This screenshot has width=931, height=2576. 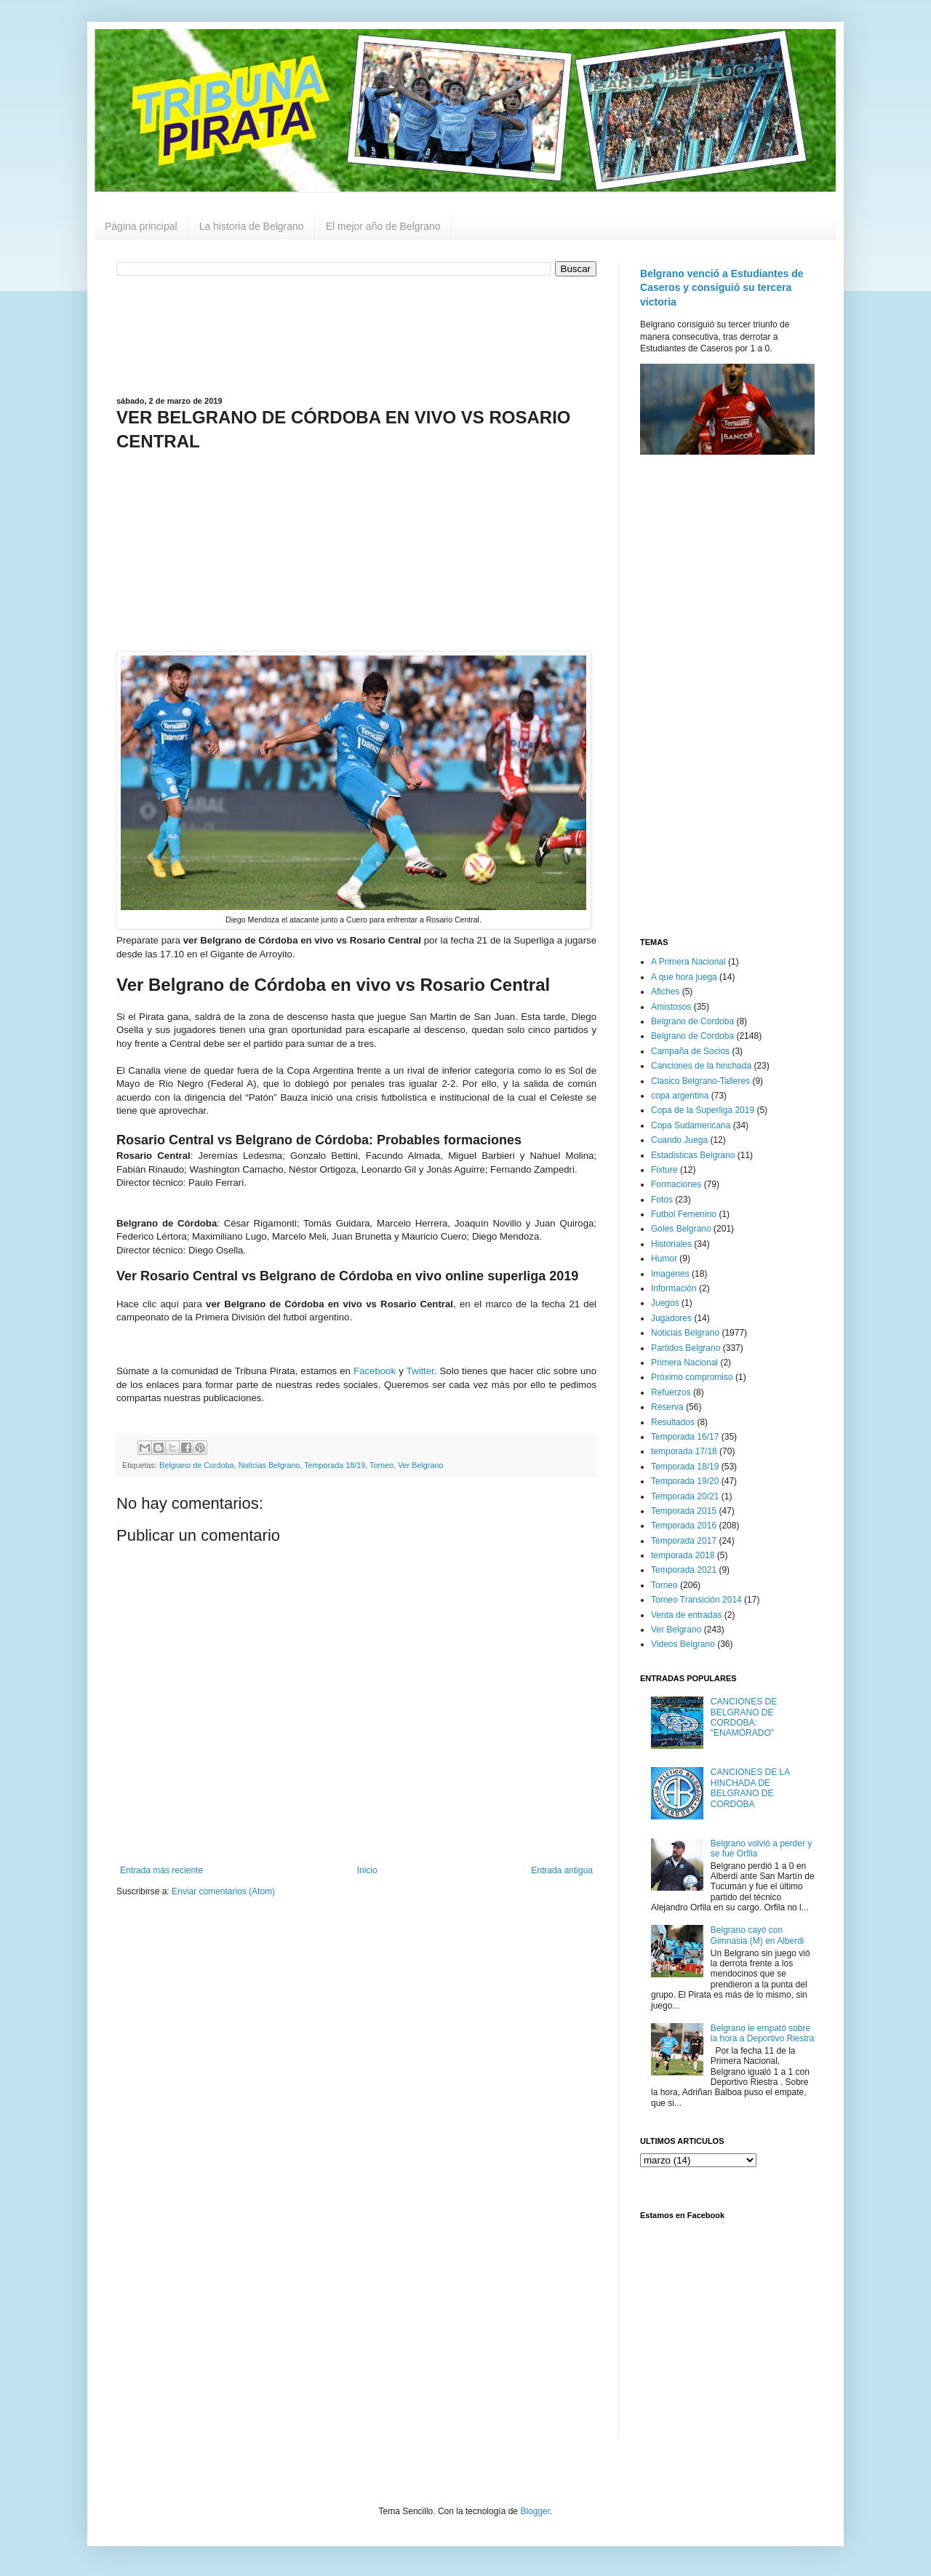 What do you see at coordinates (701, 1066) in the screenshot?
I see `Canciones de la hinchada` at bounding box center [701, 1066].